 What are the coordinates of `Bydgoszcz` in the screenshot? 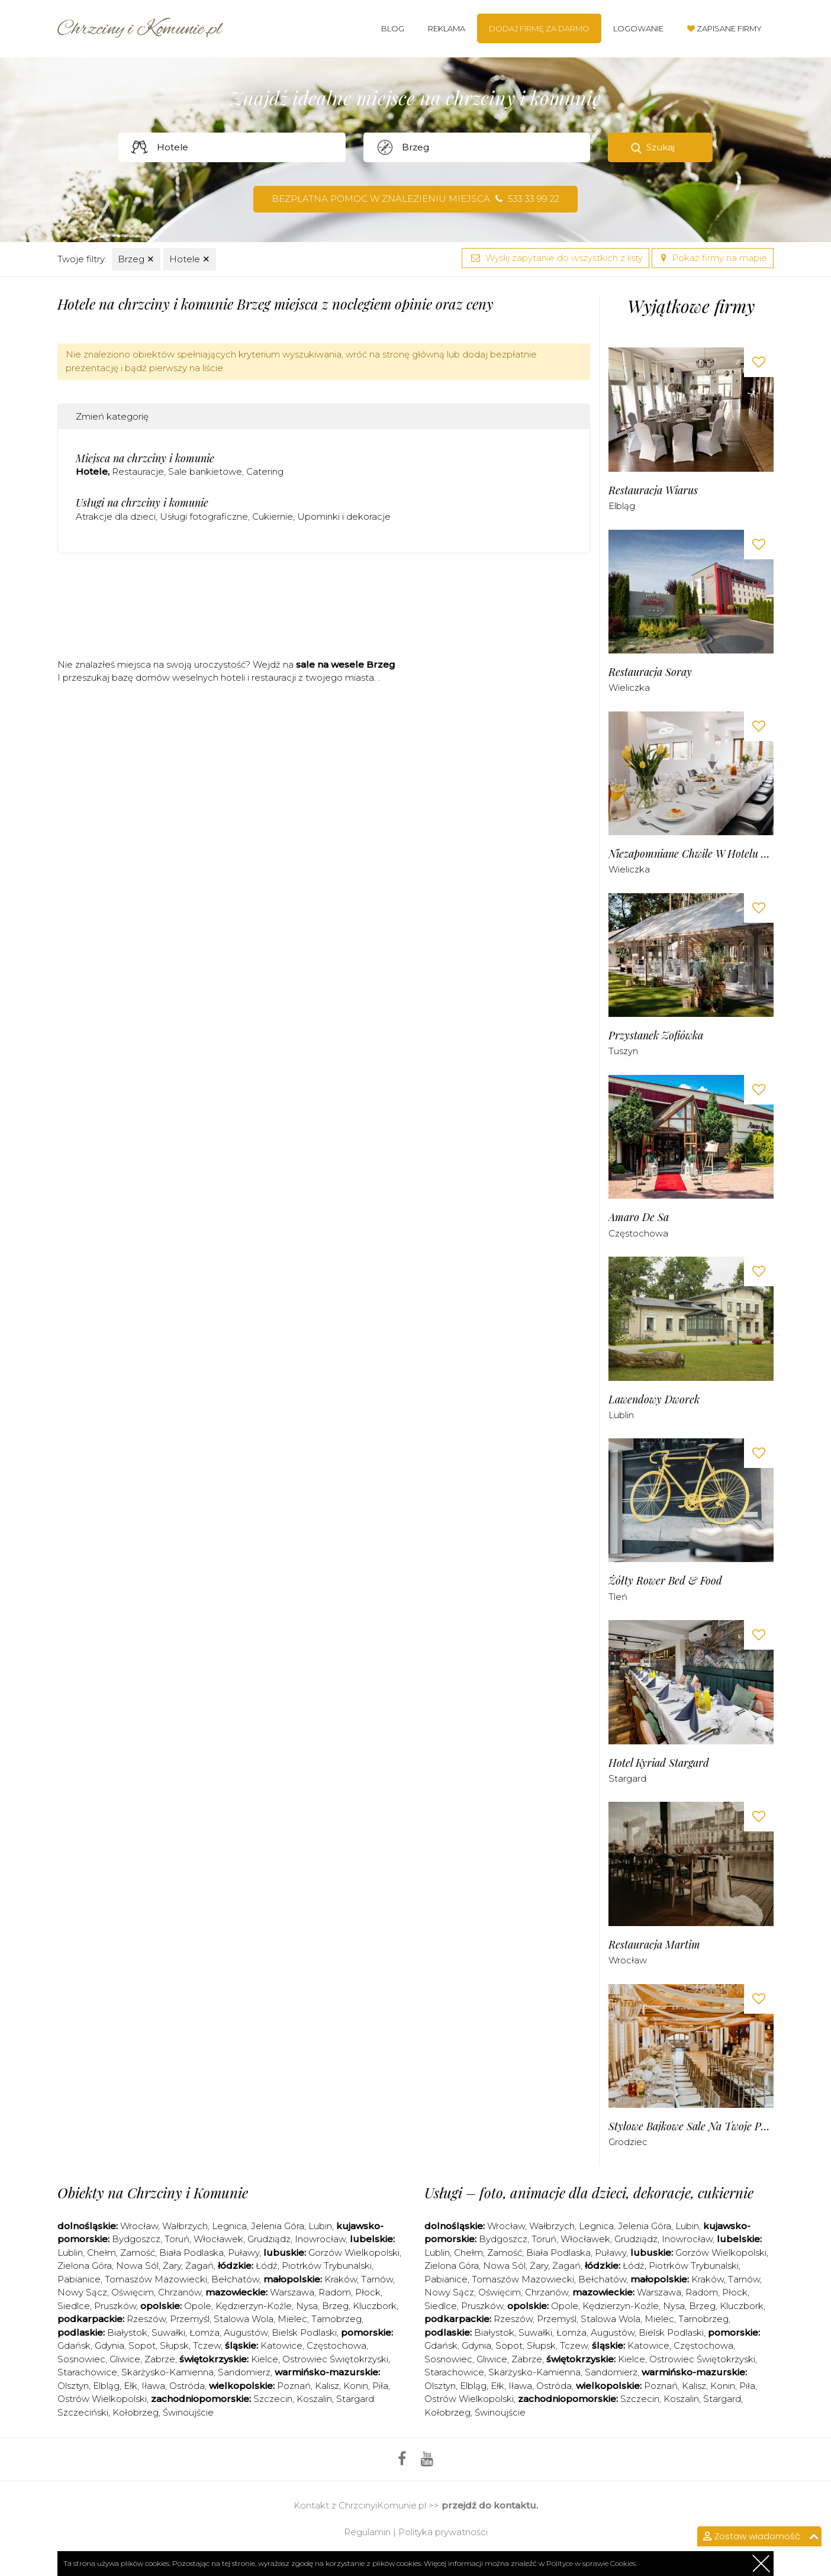 It's located at (136, 2239).